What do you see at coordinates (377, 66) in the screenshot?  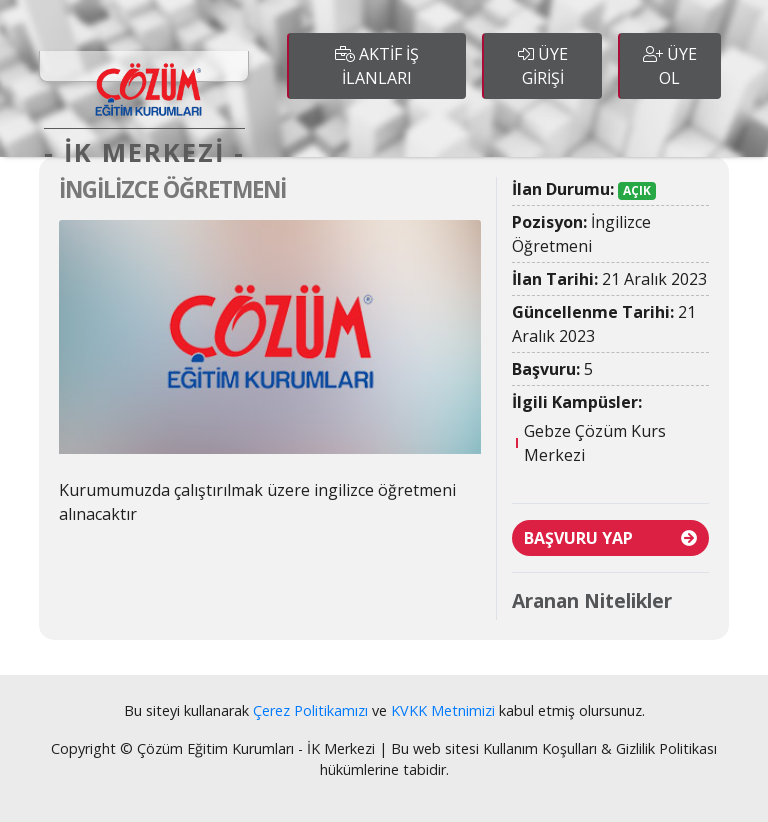 I see `AKTİF İŞ İLANLARI` at bounding box center [377, 66].